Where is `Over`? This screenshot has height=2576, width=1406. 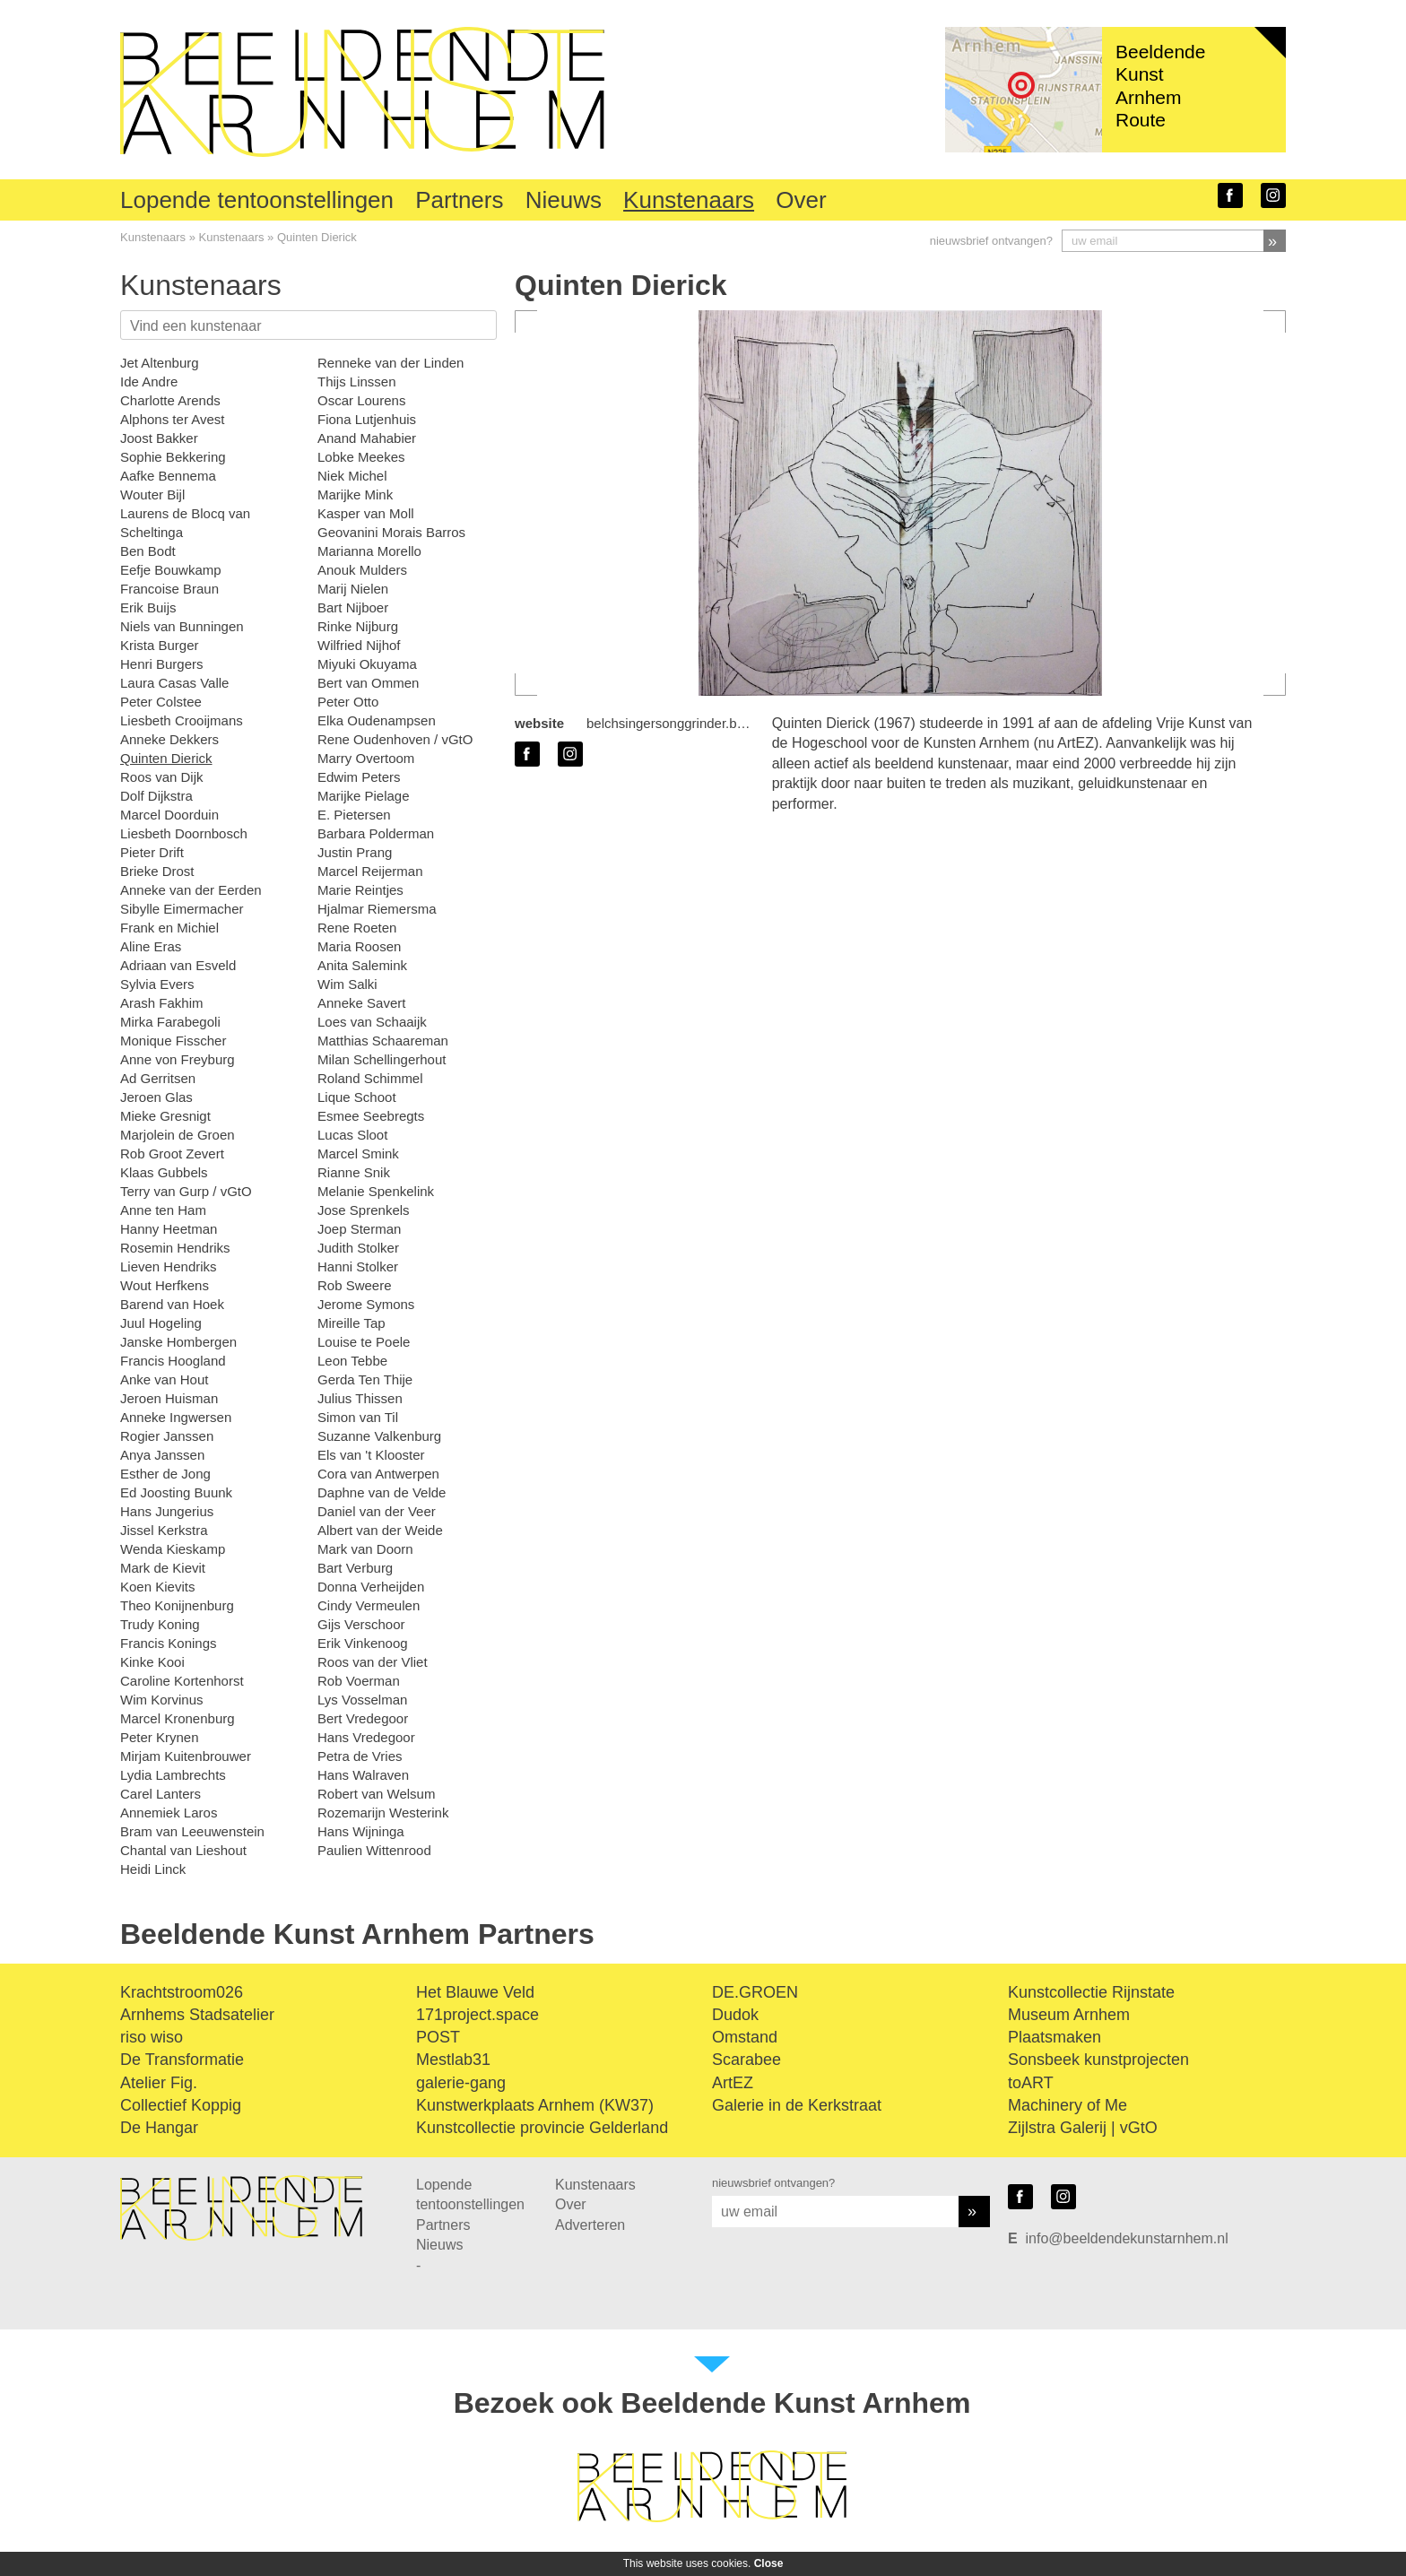
Over is located at coordinates (801, 199).